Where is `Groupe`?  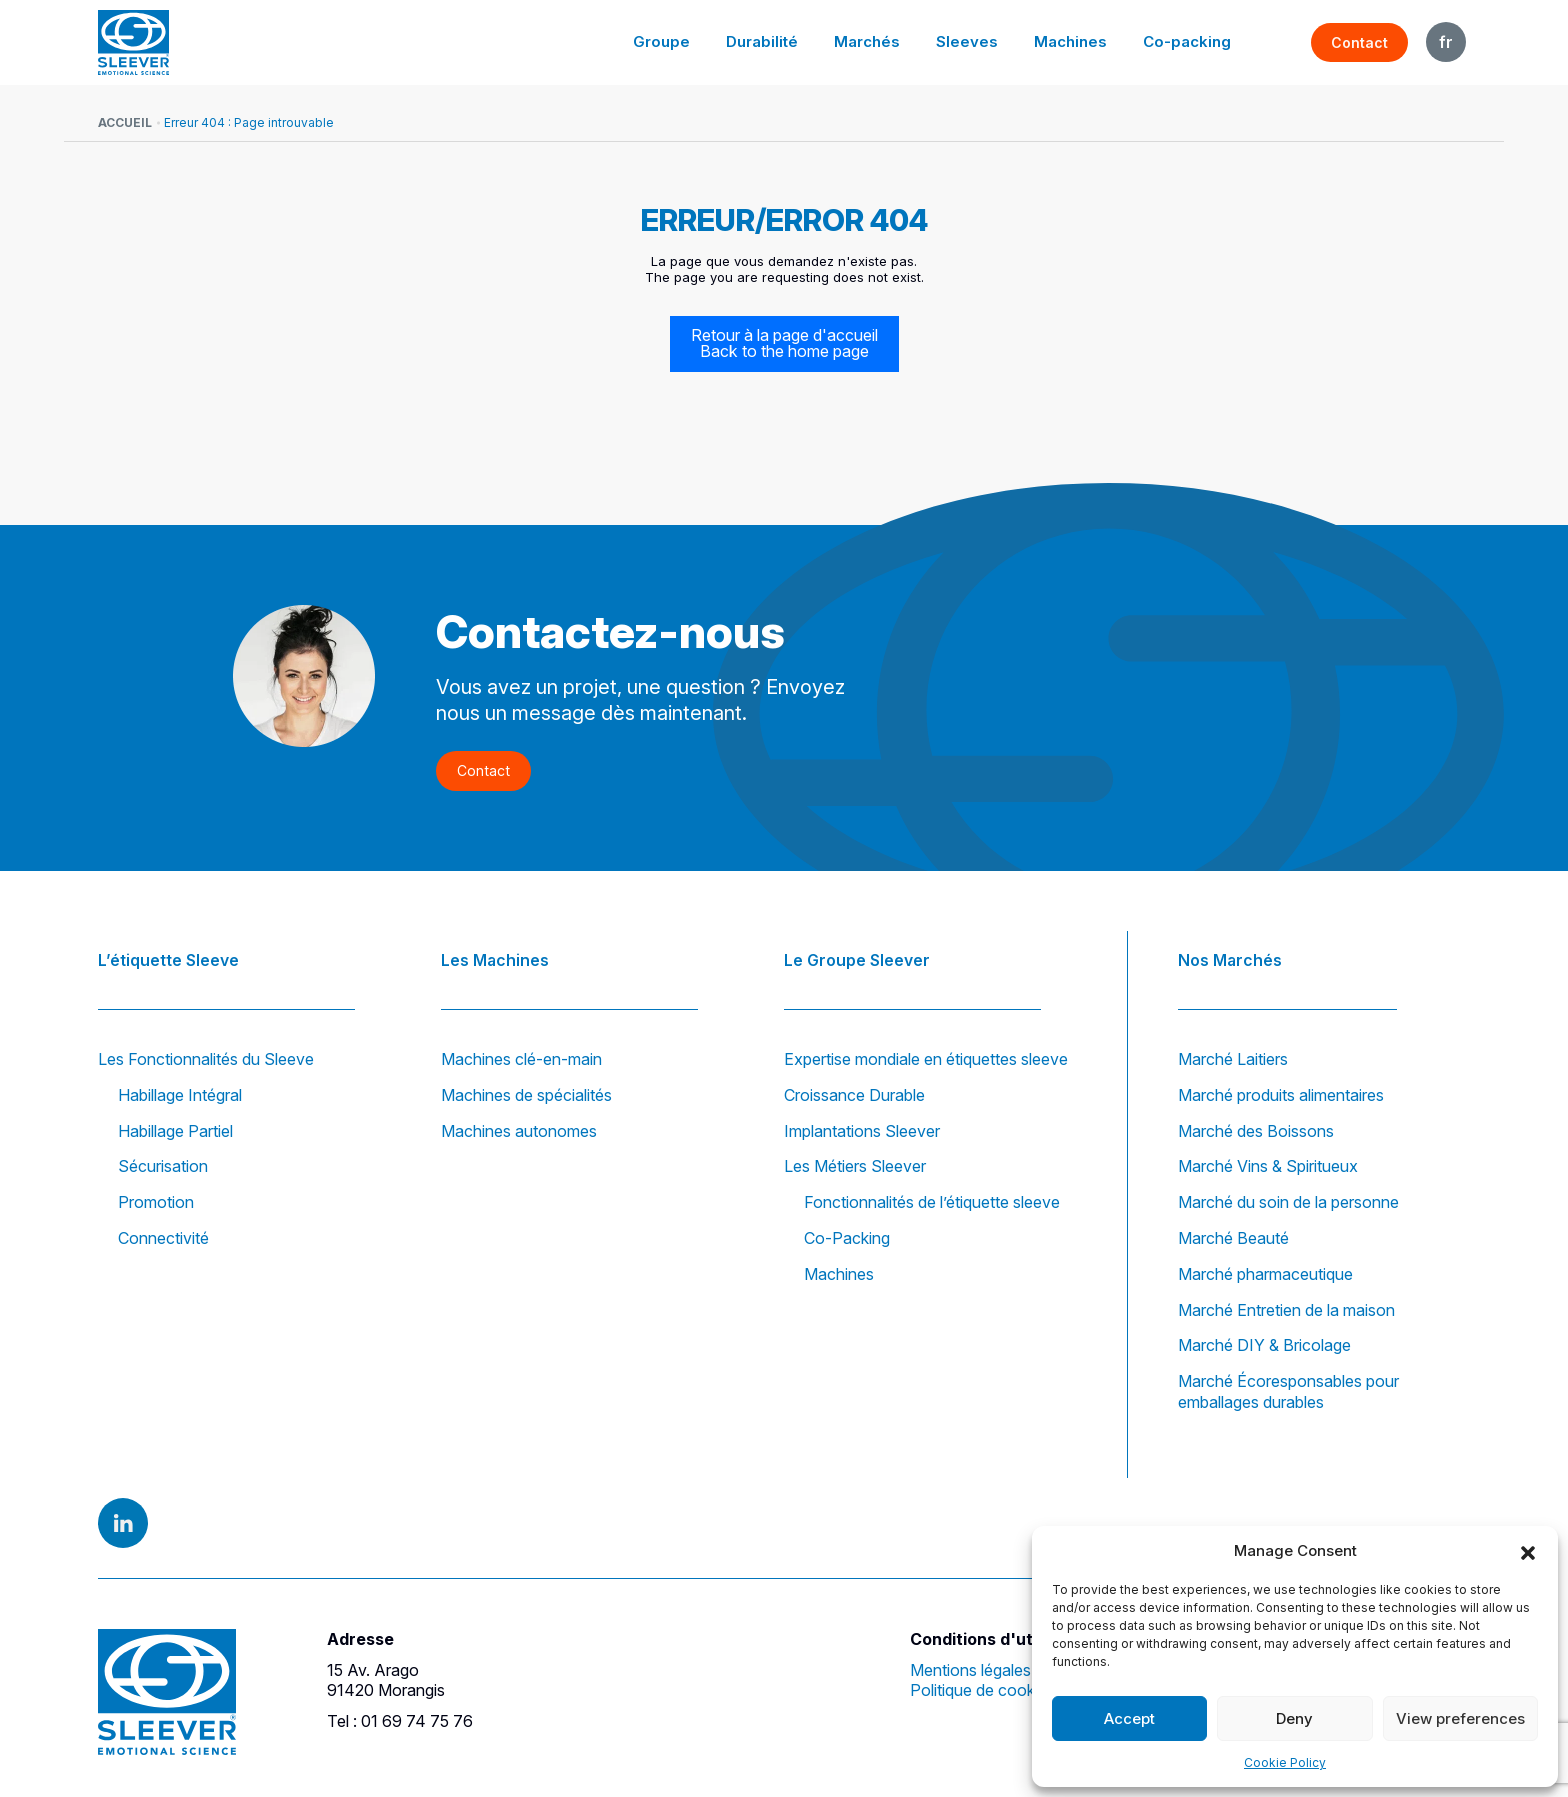 Groupe is located at coordinates (681, 41).